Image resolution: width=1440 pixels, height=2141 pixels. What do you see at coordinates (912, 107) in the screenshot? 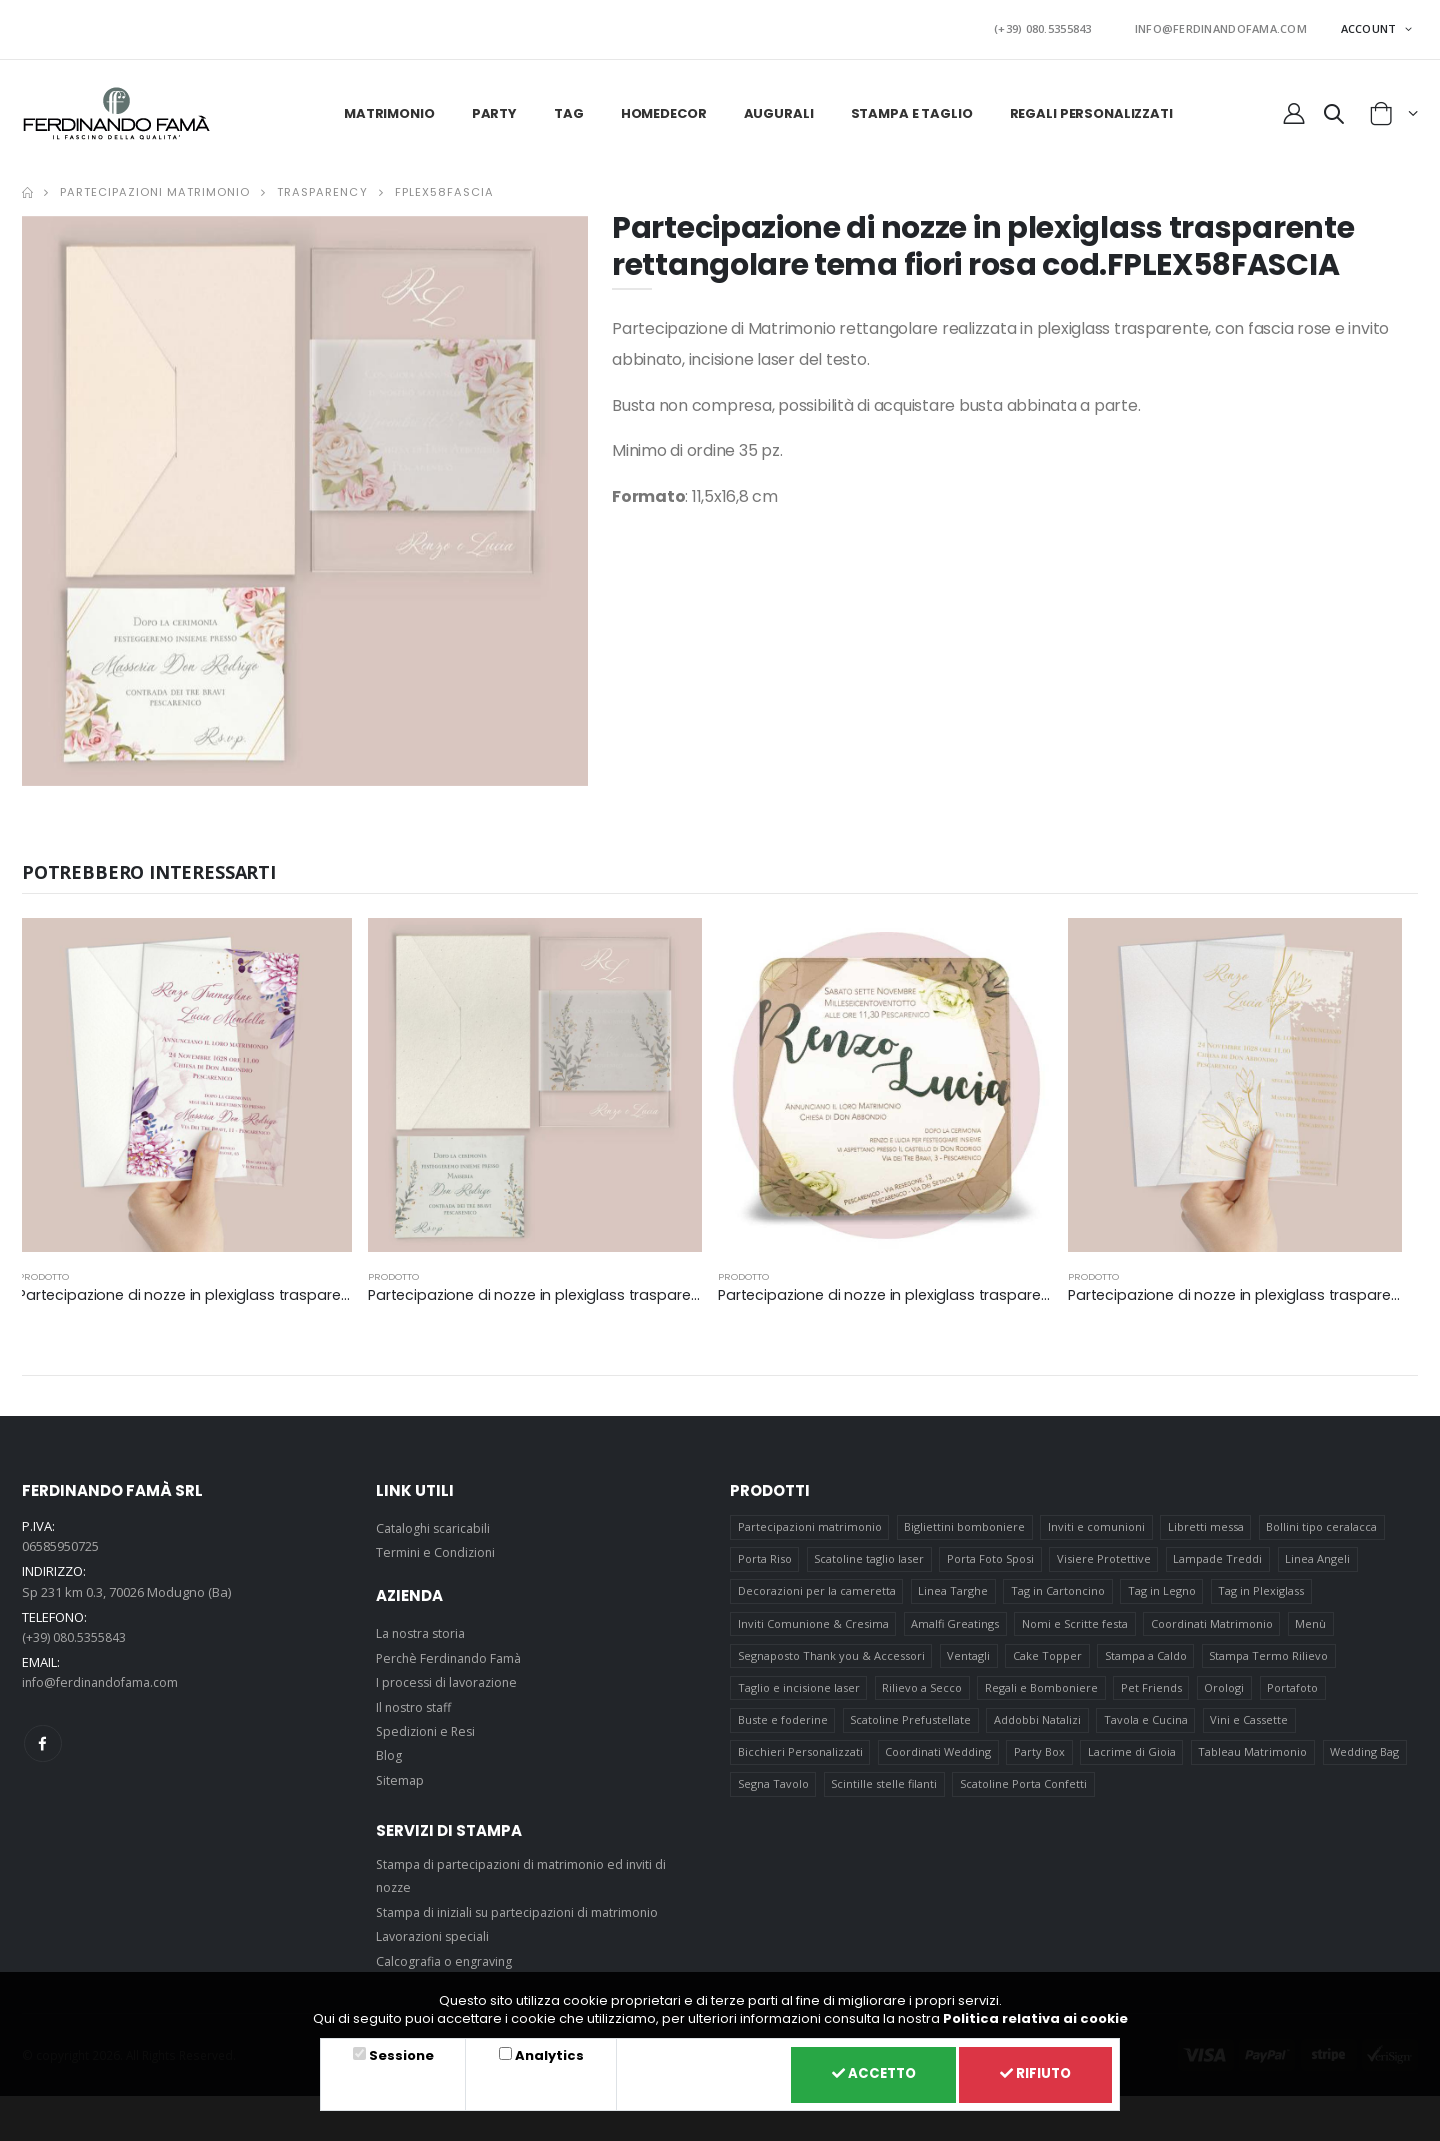
I see `Stampa e taglio` at bounding box center [912, 107].